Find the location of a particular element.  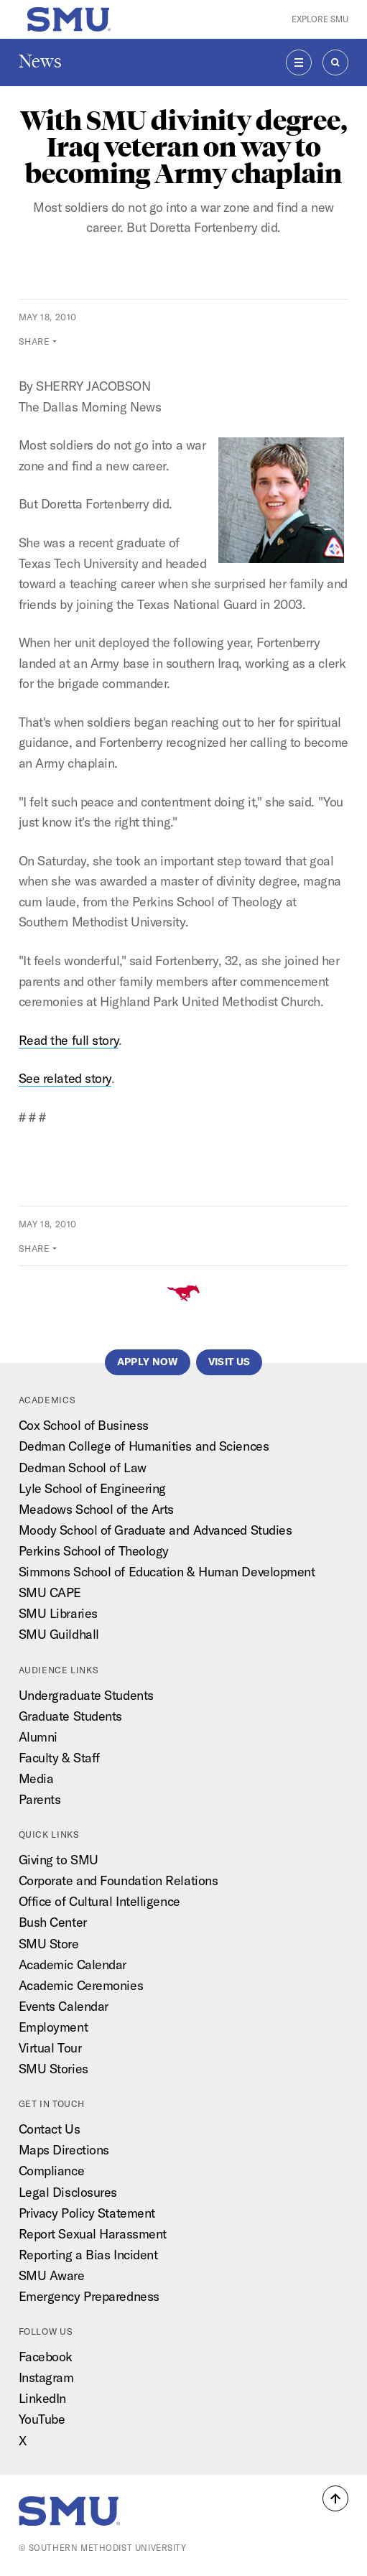

Alumni is located at coordinates (38, 1737).